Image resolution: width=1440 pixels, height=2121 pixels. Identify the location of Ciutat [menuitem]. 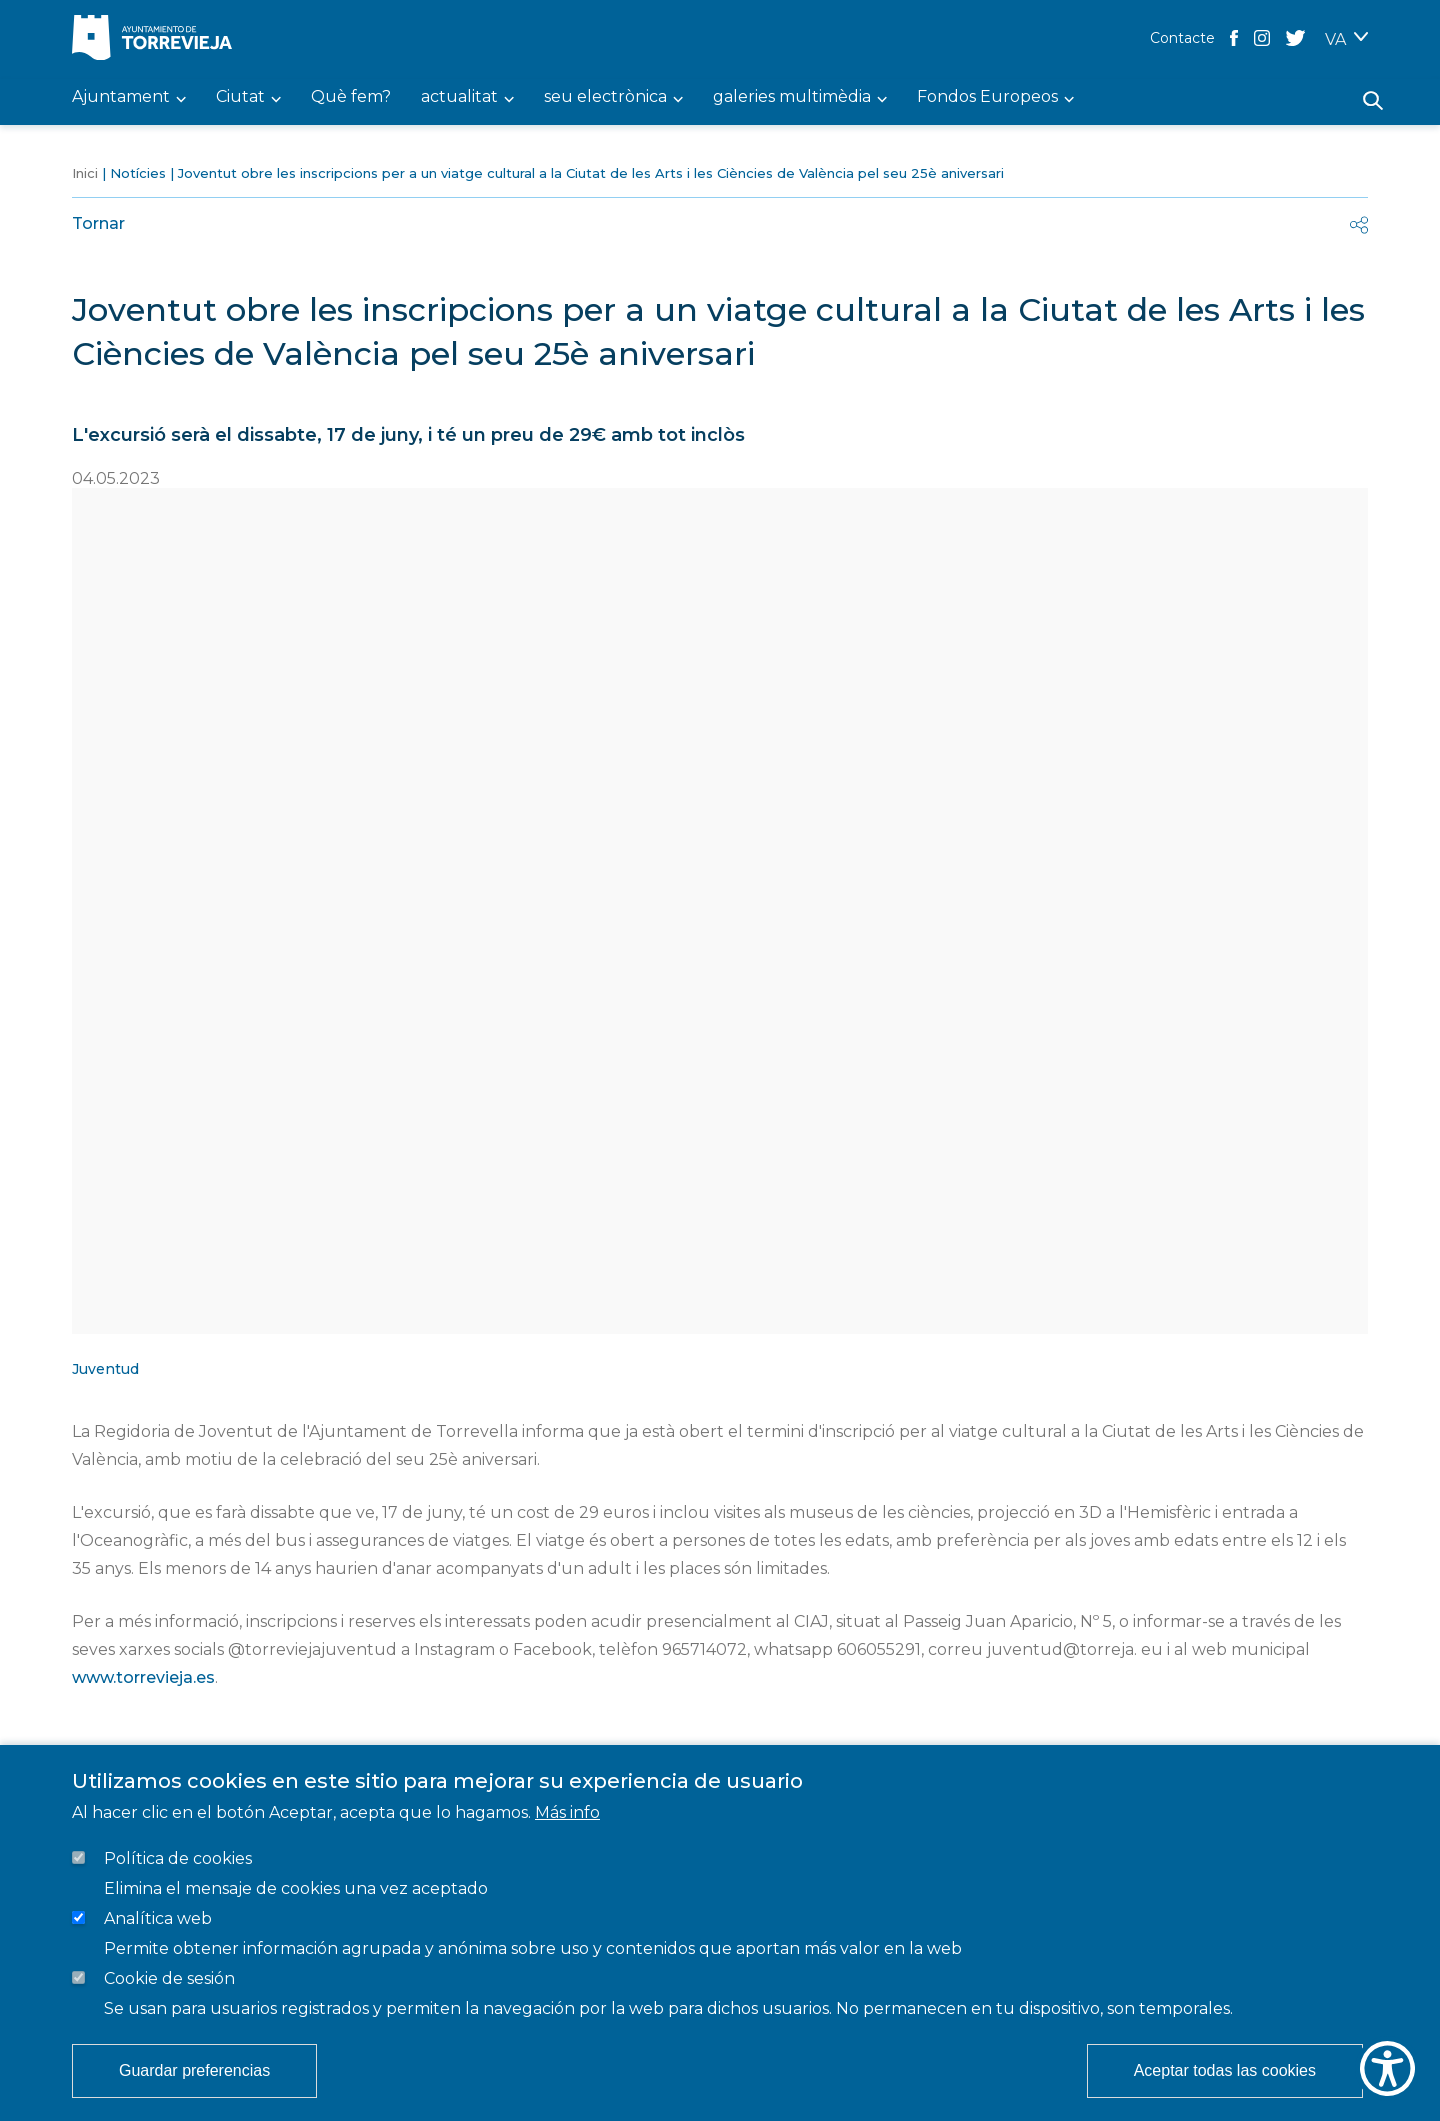
(240, 97).